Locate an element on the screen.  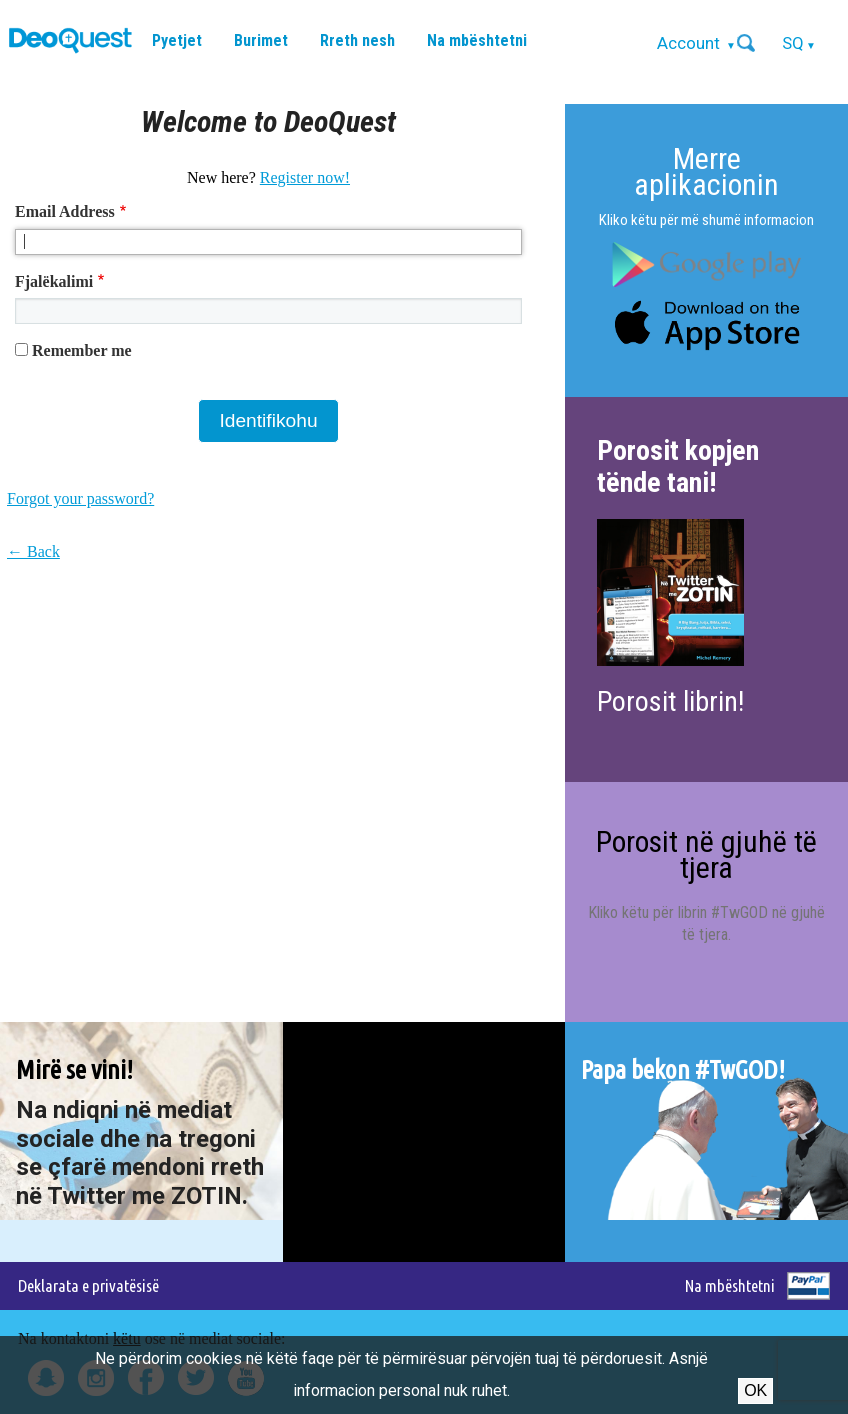
Forgot your password? is located at coordinates (80, 498).